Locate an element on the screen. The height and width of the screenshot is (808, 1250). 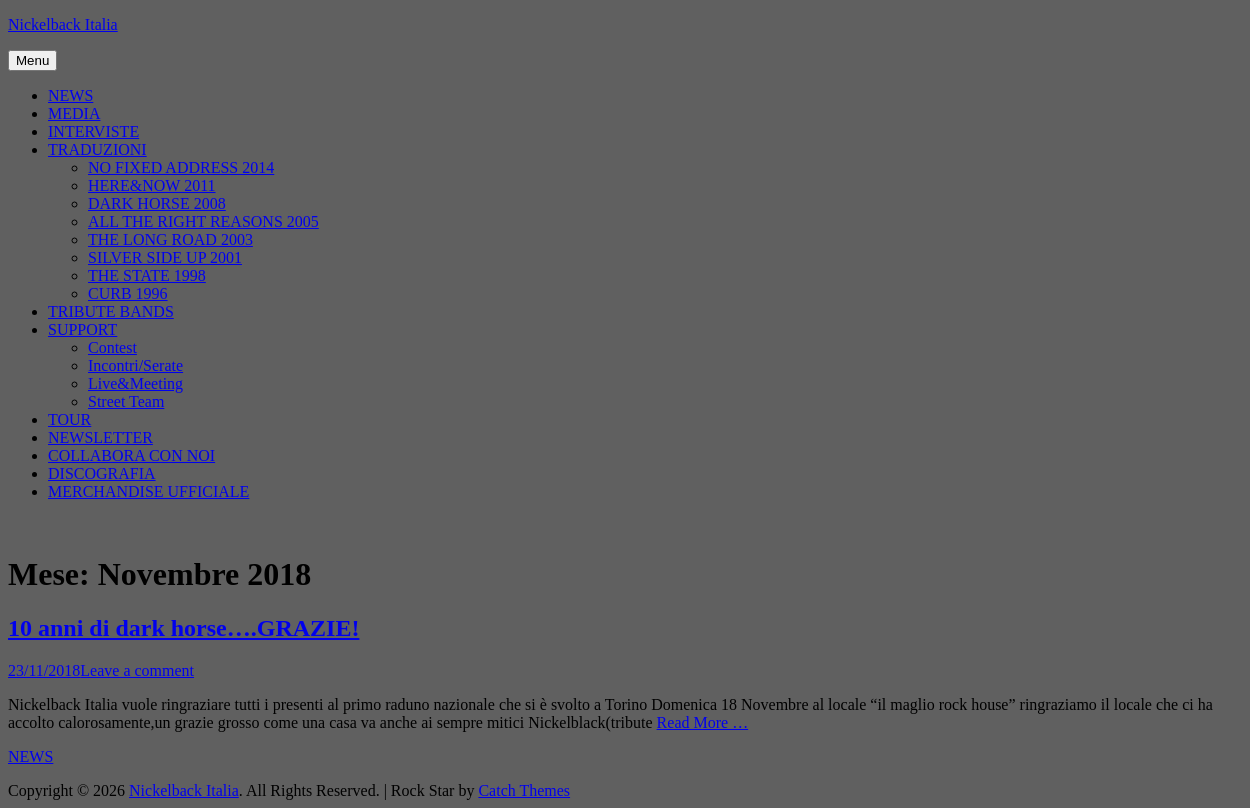
SILVER SIDE UP 2001 is located at coordinates (165, 257).